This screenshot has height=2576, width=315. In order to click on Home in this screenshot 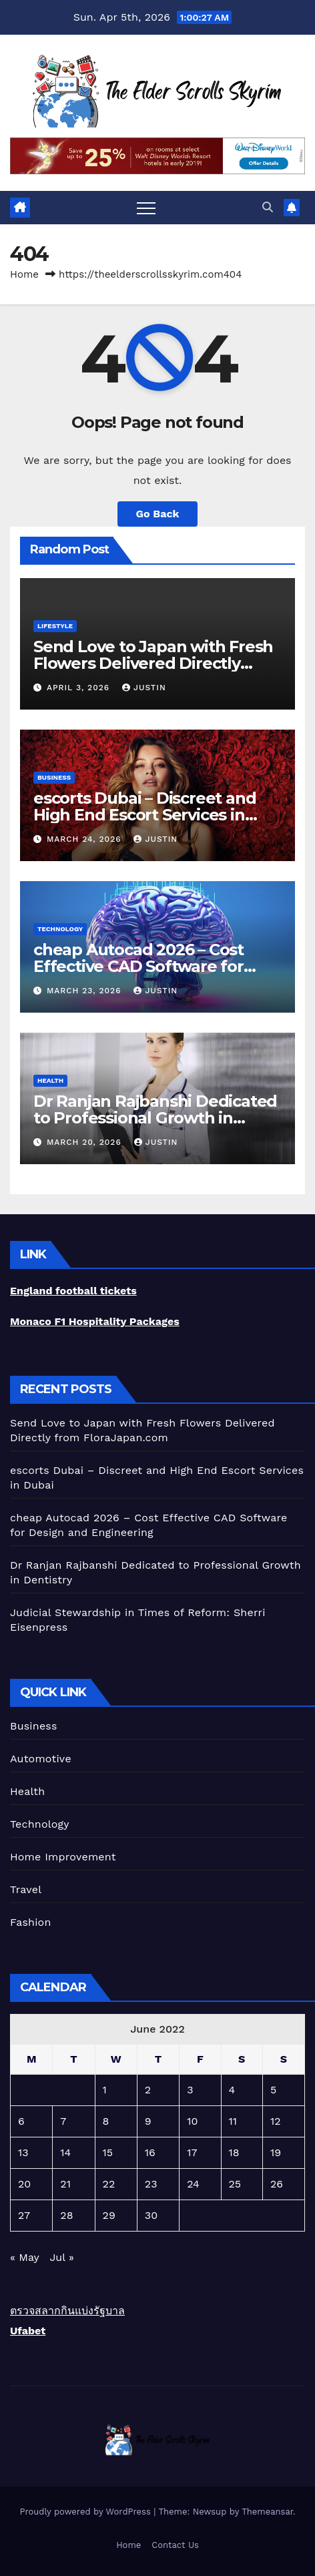, I will do `click(24, 274)`.